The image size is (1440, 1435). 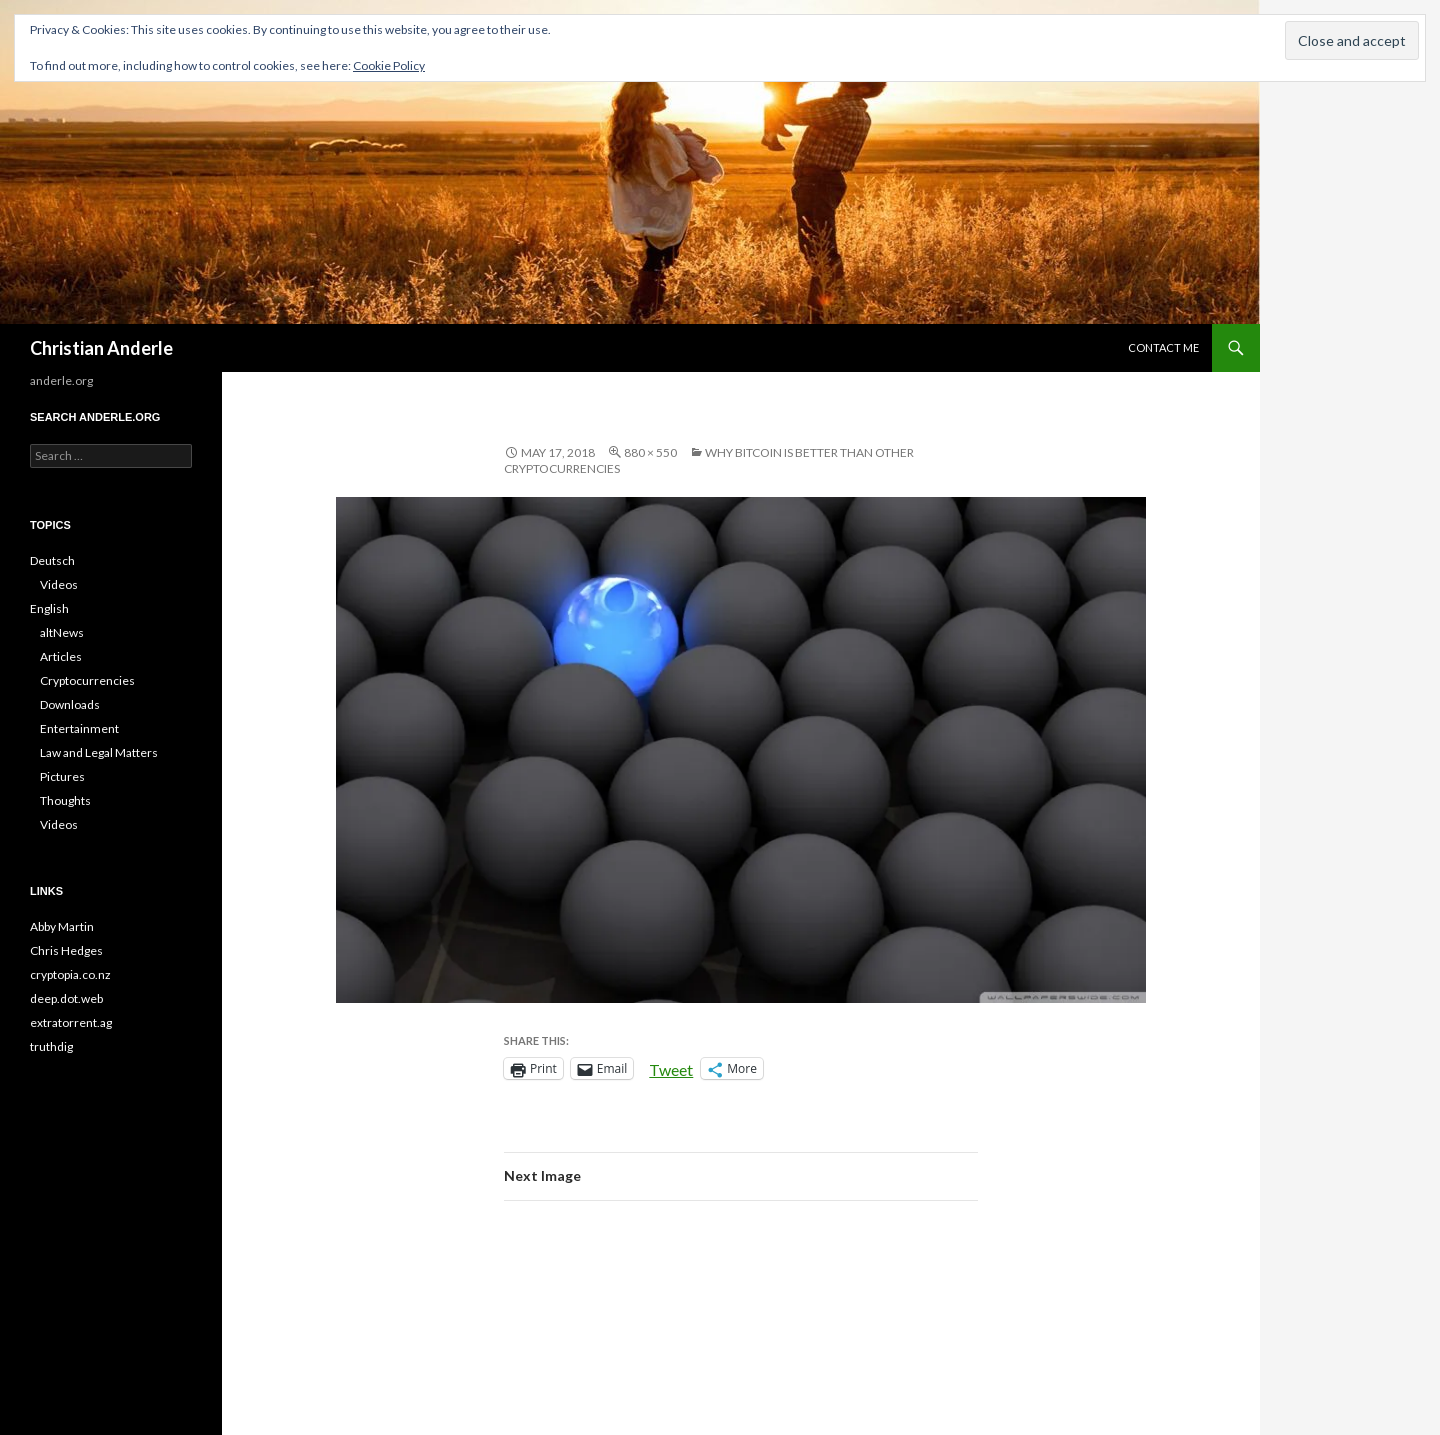 What do you see at coordinates (65, 800) in the screenshot?
I see `Thoughts` at bounding box center [65, 800].